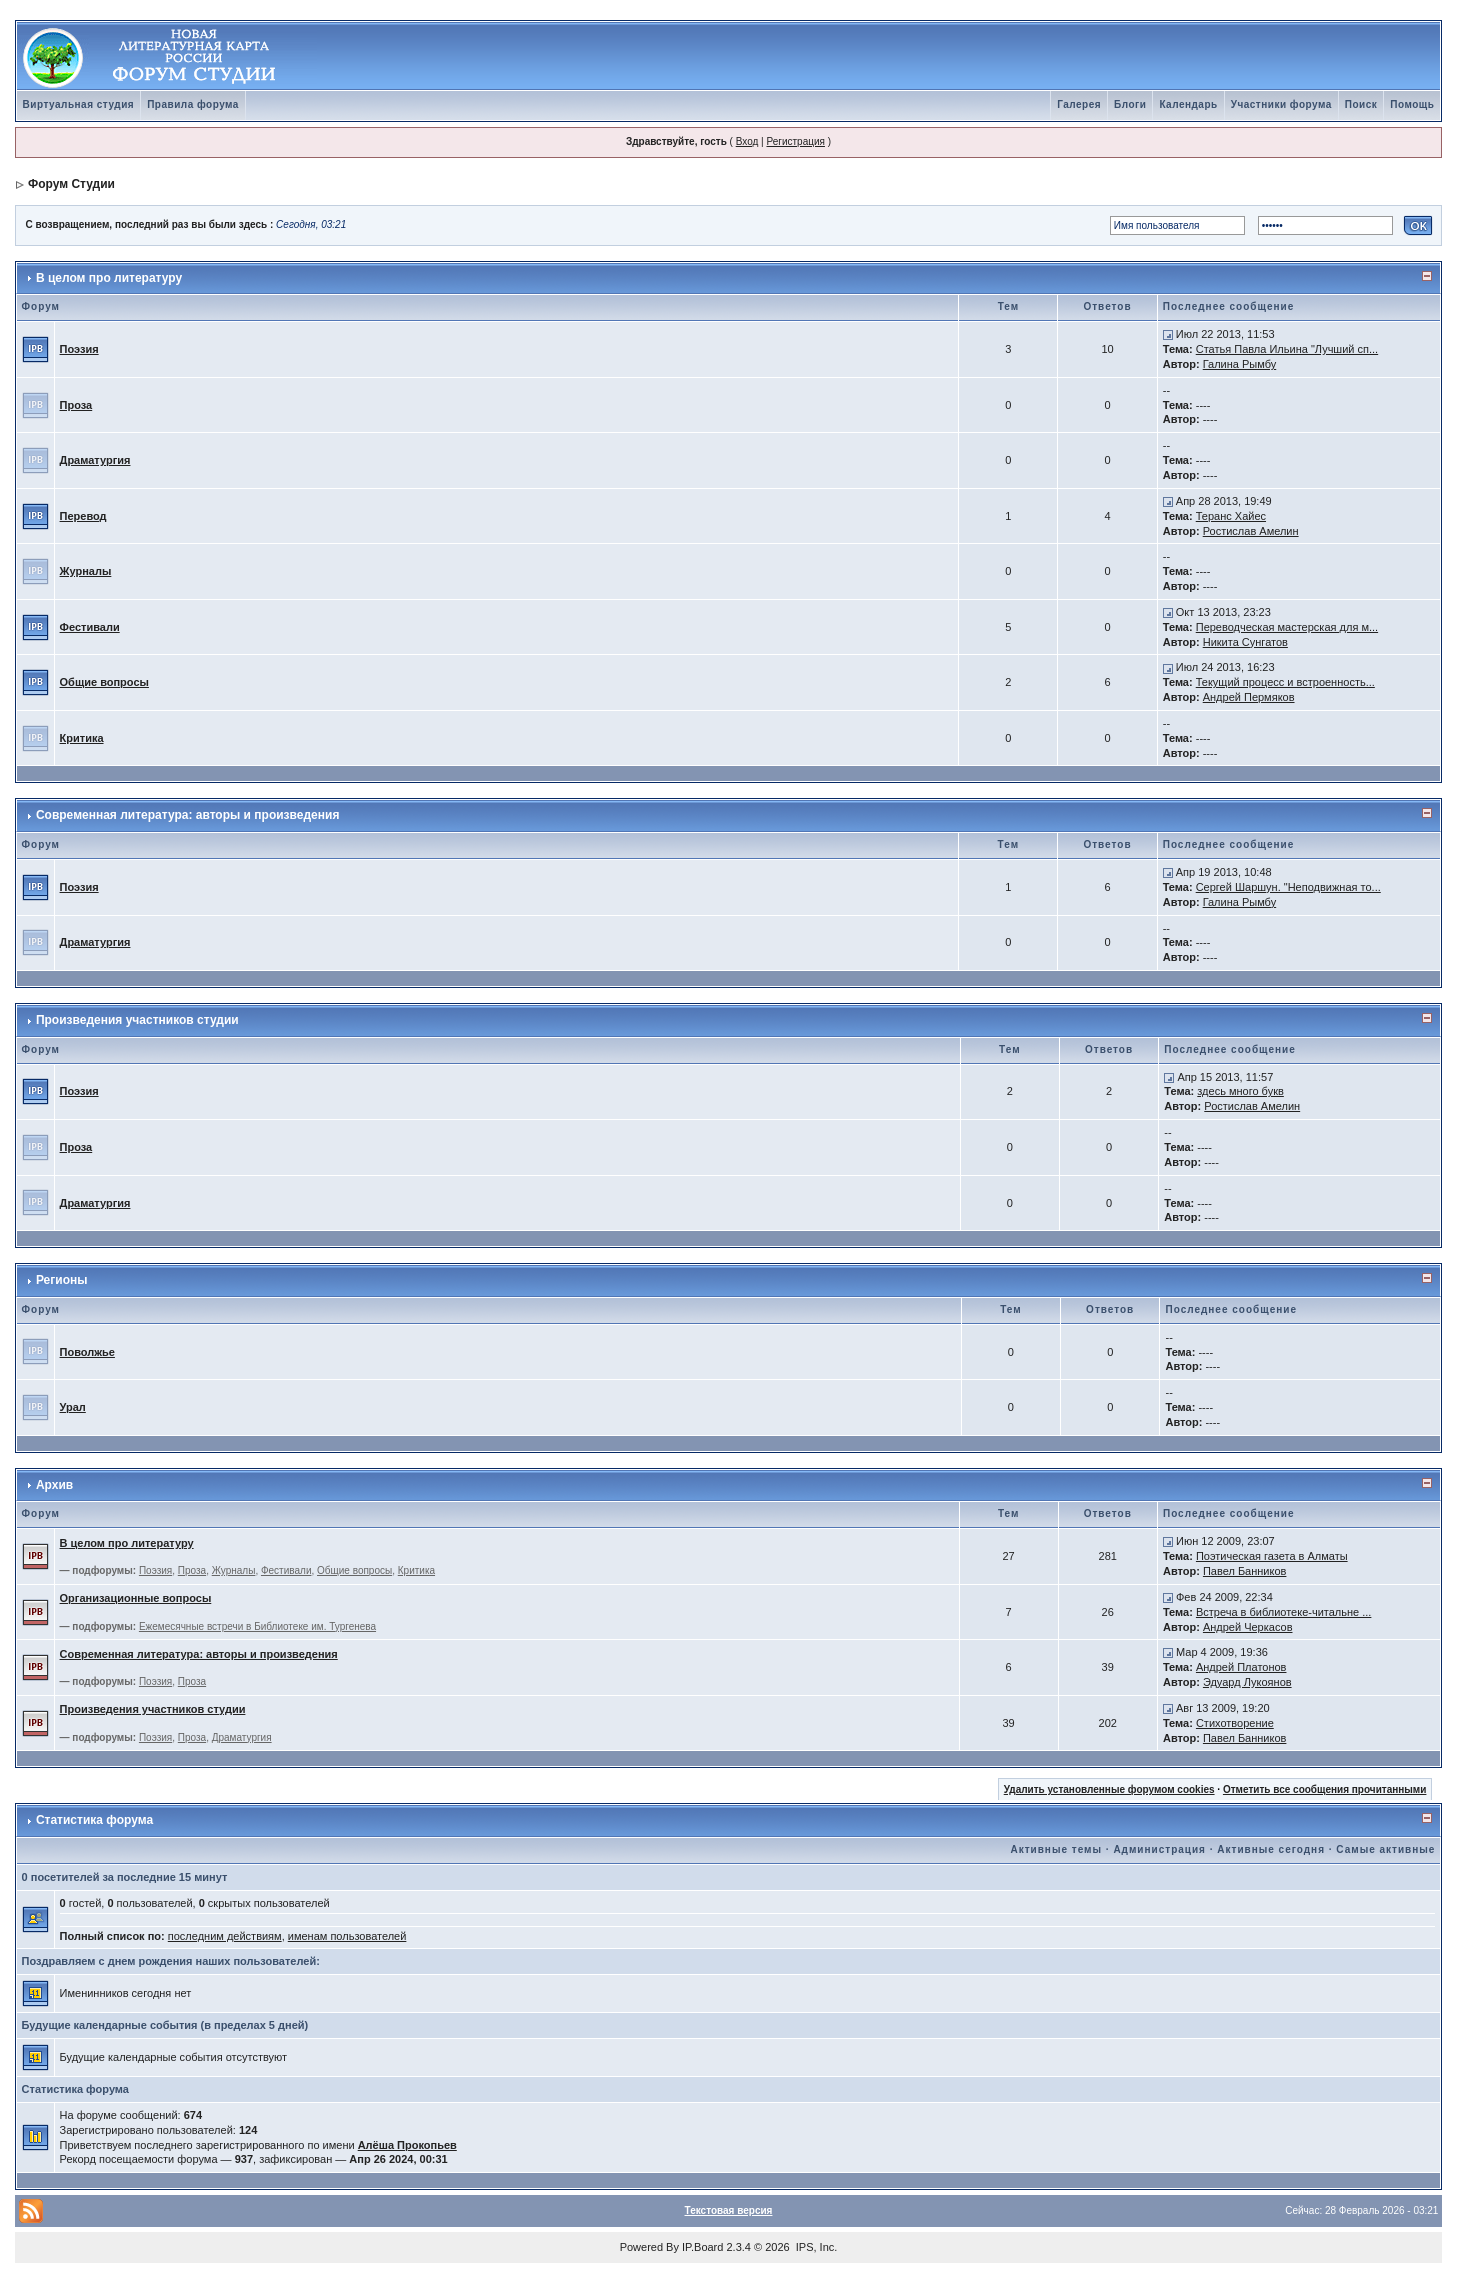  Describe the element at coordinates (1283, 1612) in the screenshot. I see `Встреча в библиотеке-читальне ...` at that location.